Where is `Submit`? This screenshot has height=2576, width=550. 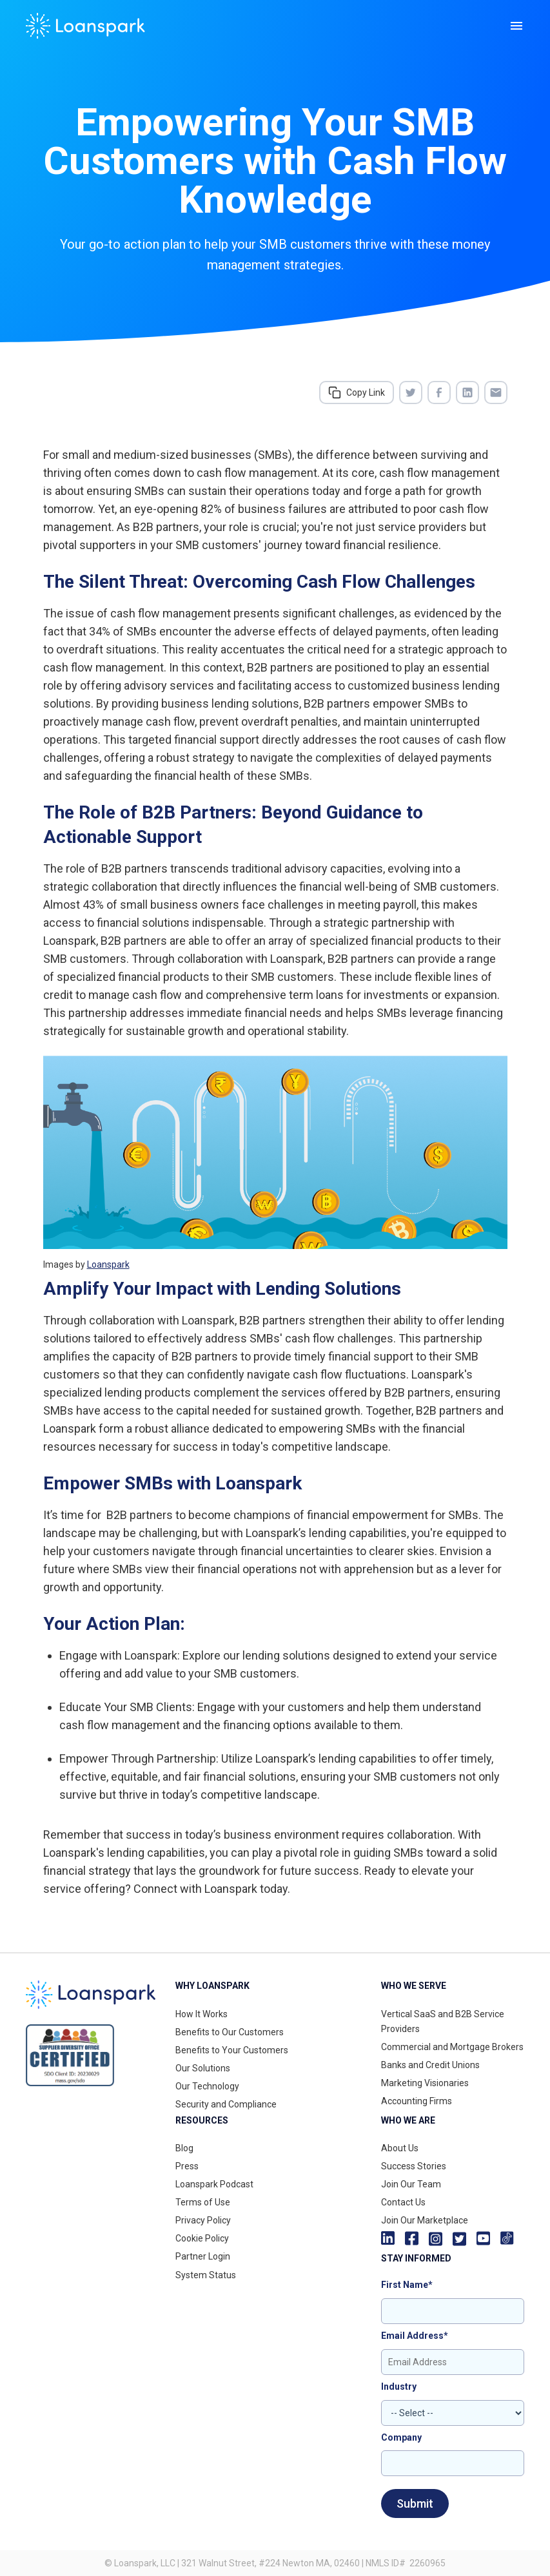
Submit is located at coordinates (415, 2503).